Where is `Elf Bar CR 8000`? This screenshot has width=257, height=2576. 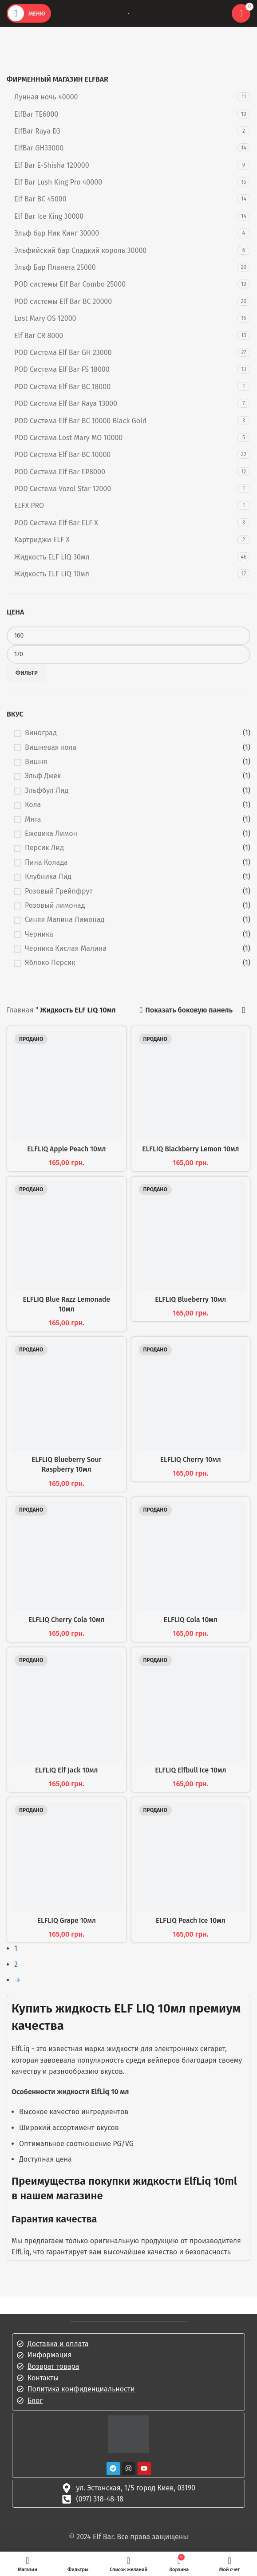
Elf Bar CR 8000 is located at coordinates (38, 335).